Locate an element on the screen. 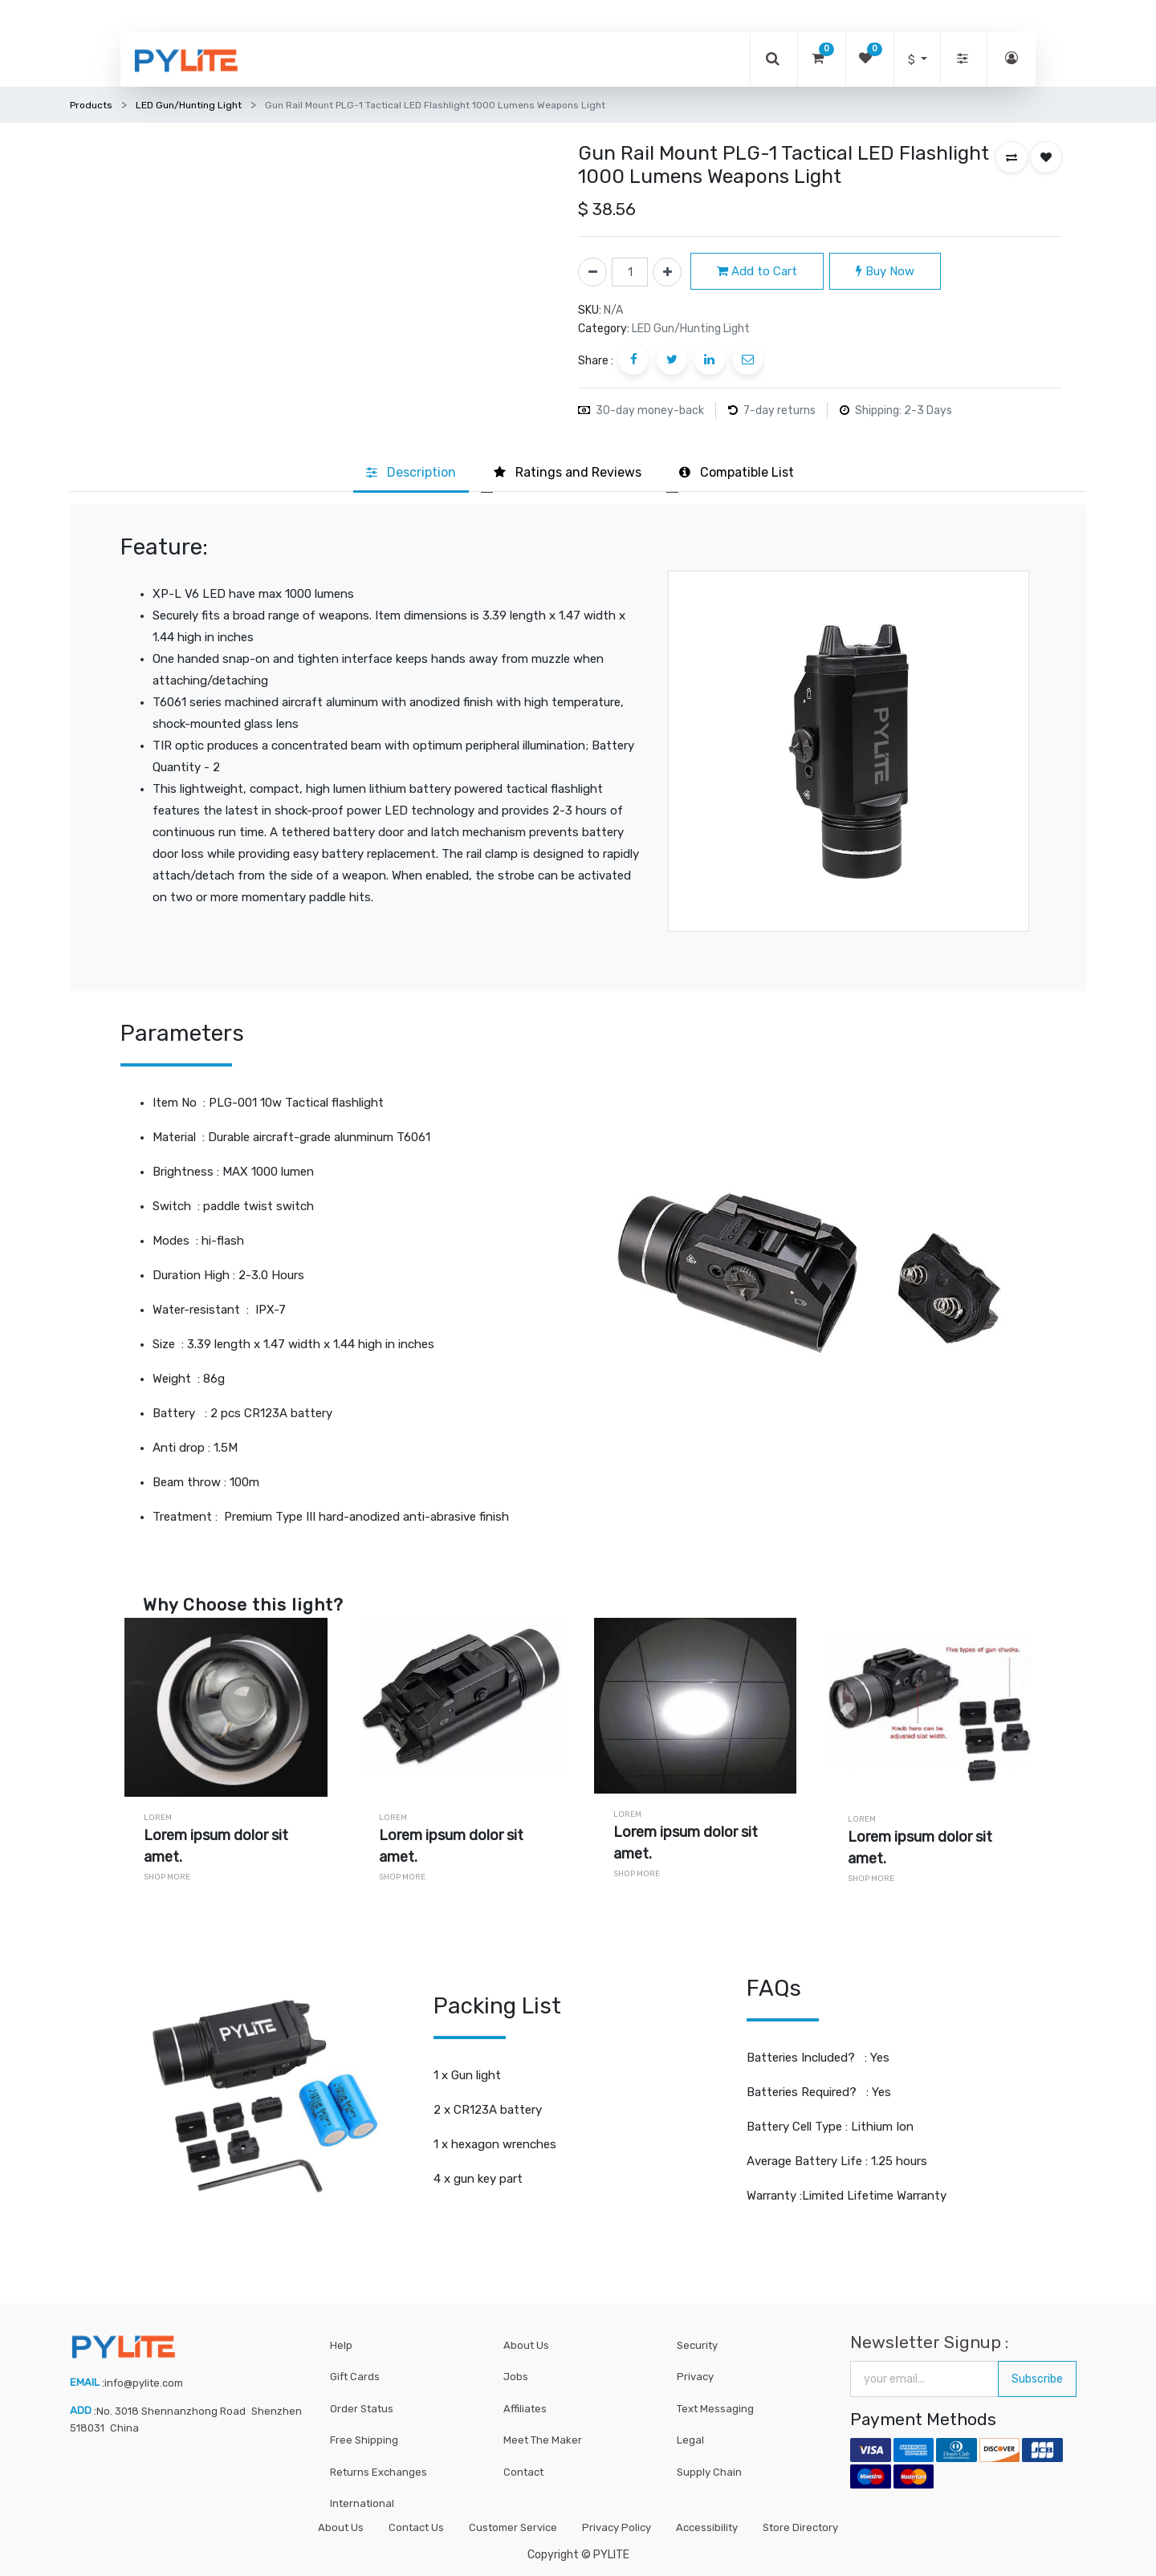 Image resolution: width=1156 pixels, height=2576 pixels. Affiliates is located at coordinates (525, 2409).